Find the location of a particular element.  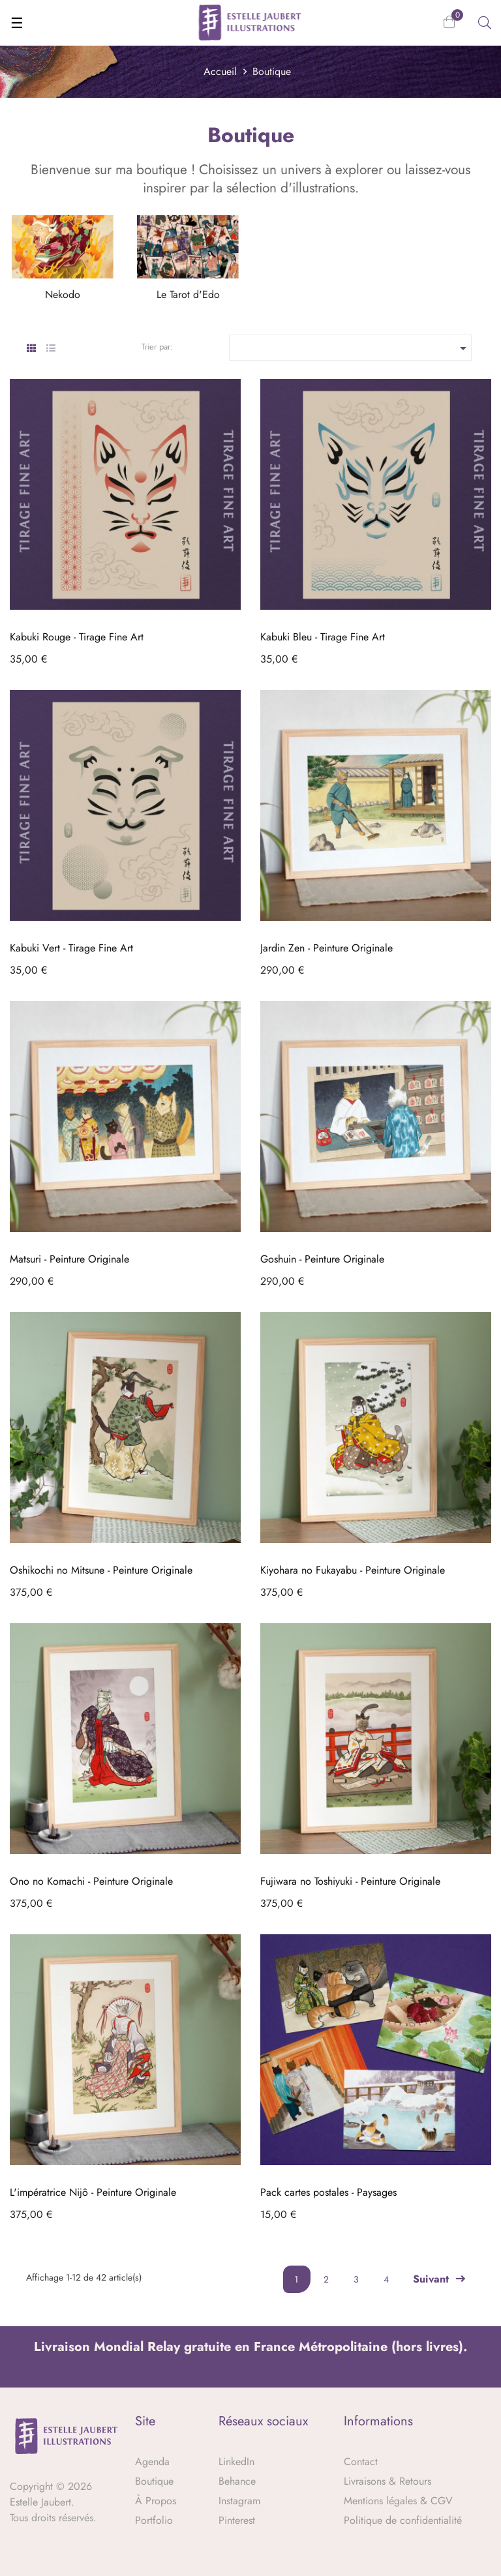

Fujiwara no Toshiyuki - Peinture Originale is located at coordinates (350, 1881).